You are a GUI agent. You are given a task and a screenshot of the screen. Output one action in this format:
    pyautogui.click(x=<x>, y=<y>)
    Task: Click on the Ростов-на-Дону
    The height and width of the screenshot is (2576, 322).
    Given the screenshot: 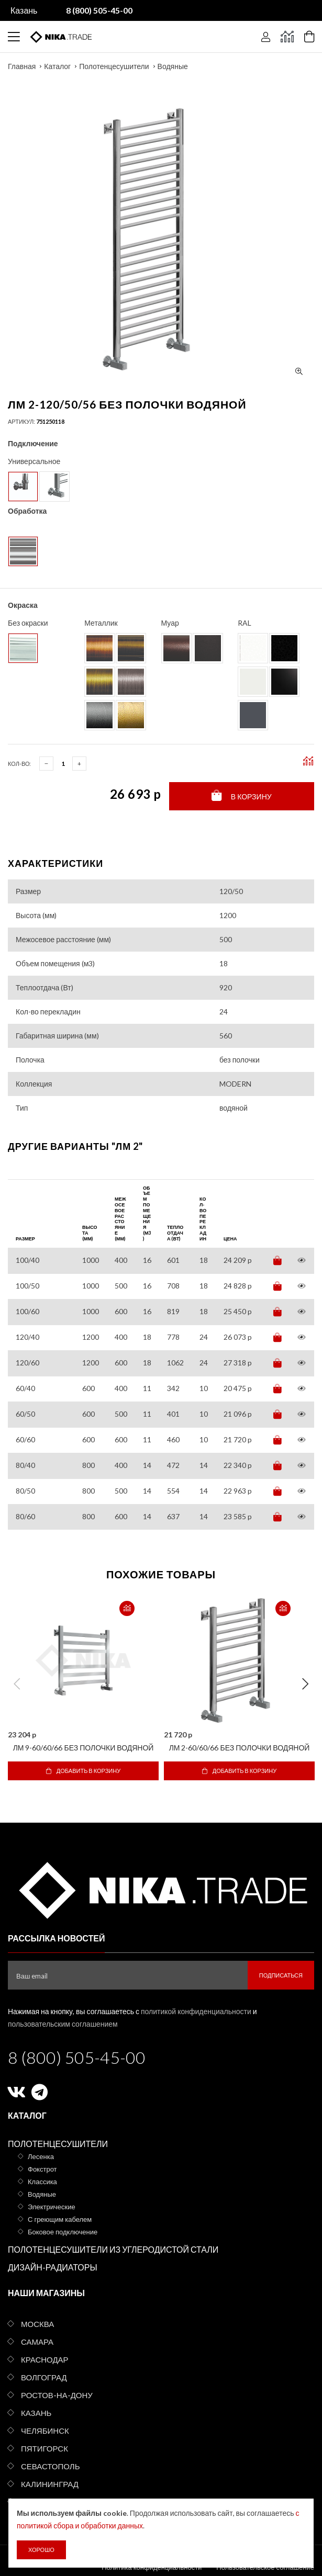 What is the action you would take?
    pyautogui.click(x=57, y=2395)
    